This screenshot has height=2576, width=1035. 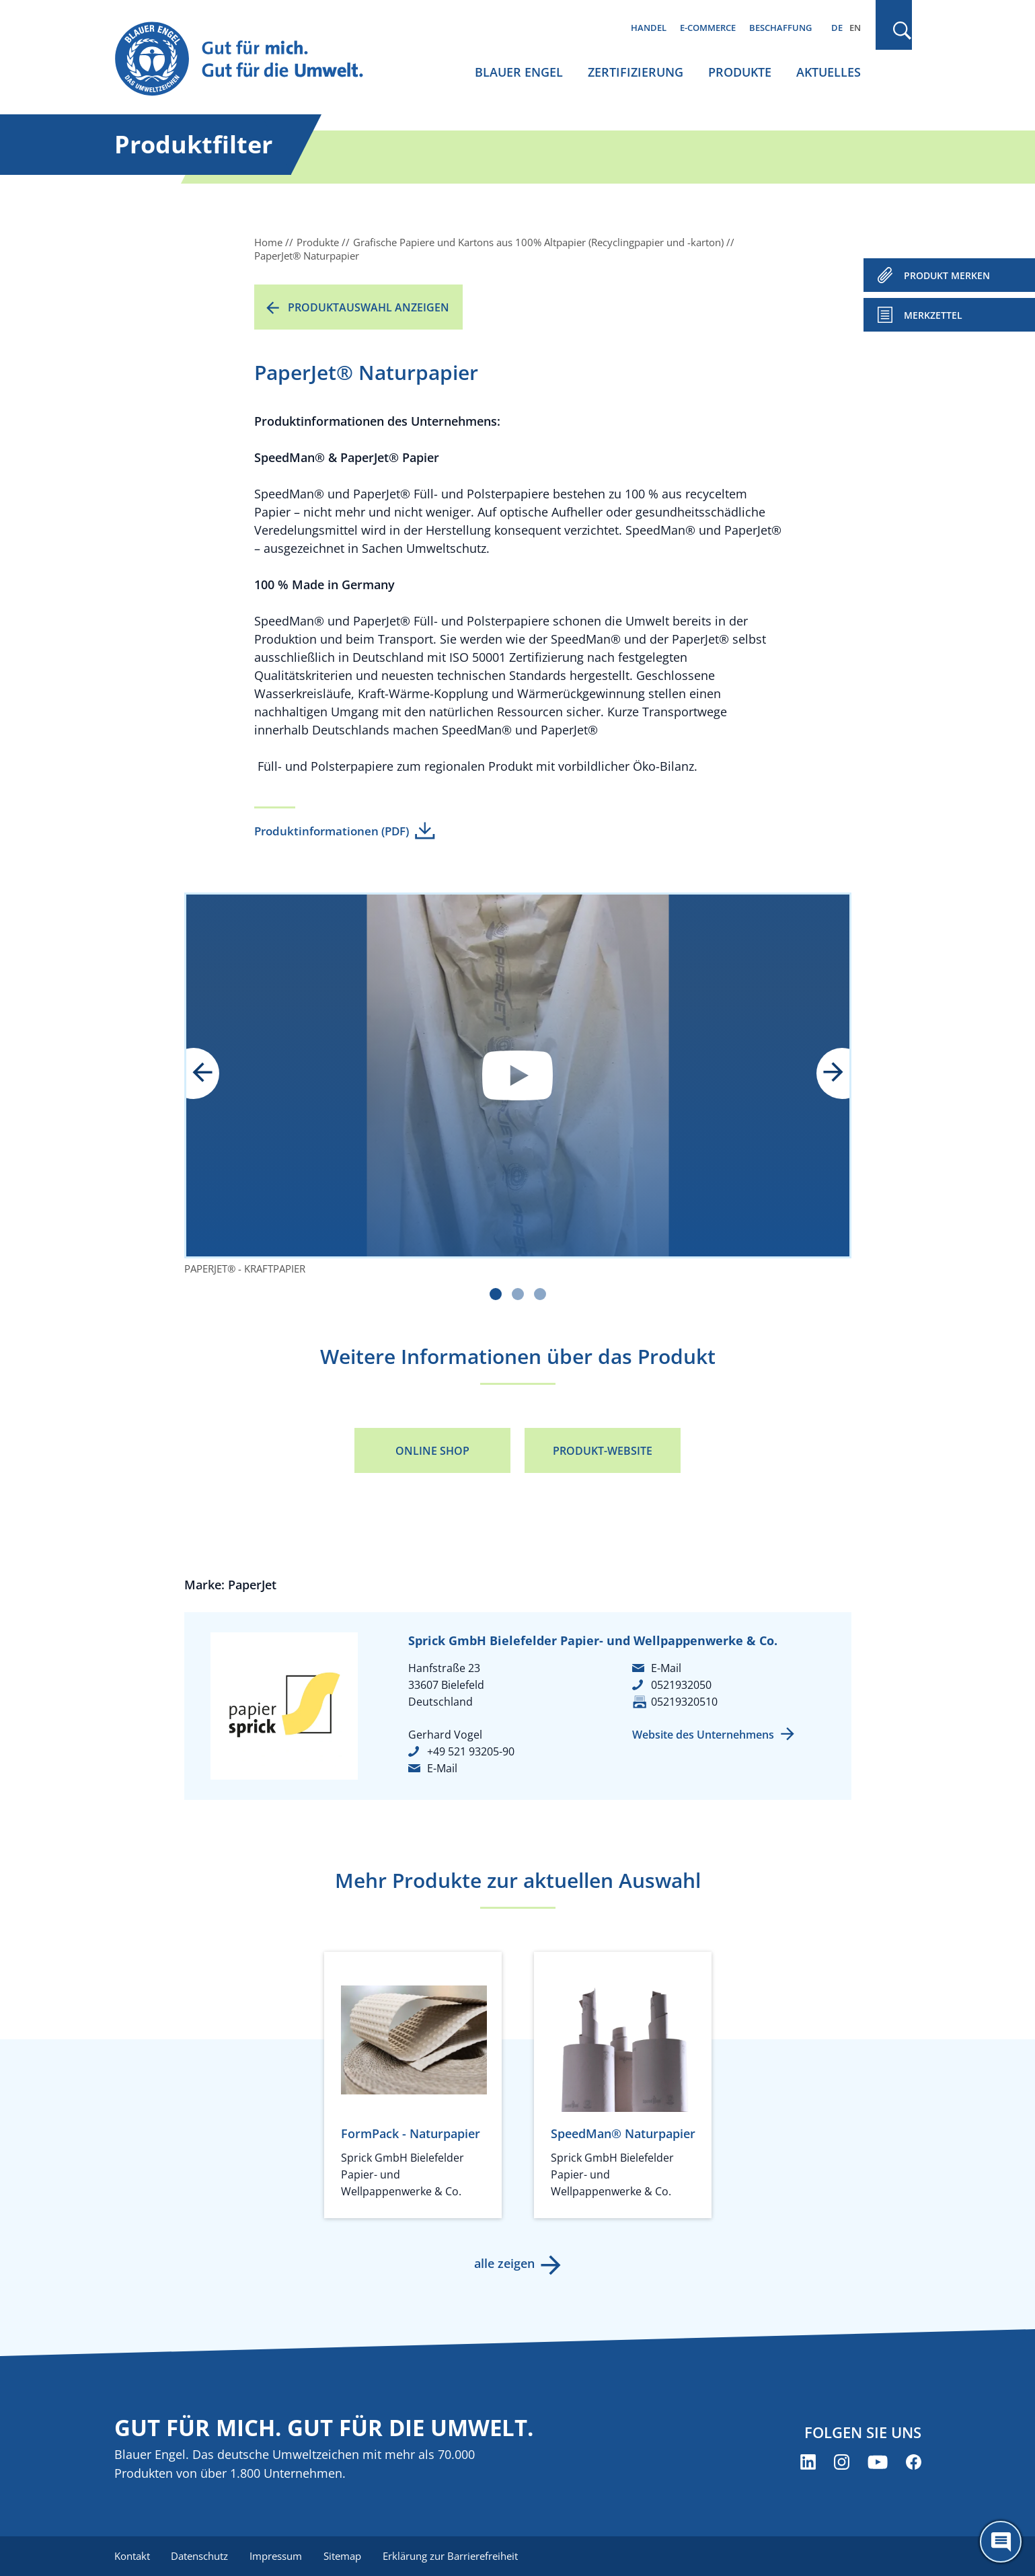 I want to click on Handel [menuitem], so click(x=648, y=28).